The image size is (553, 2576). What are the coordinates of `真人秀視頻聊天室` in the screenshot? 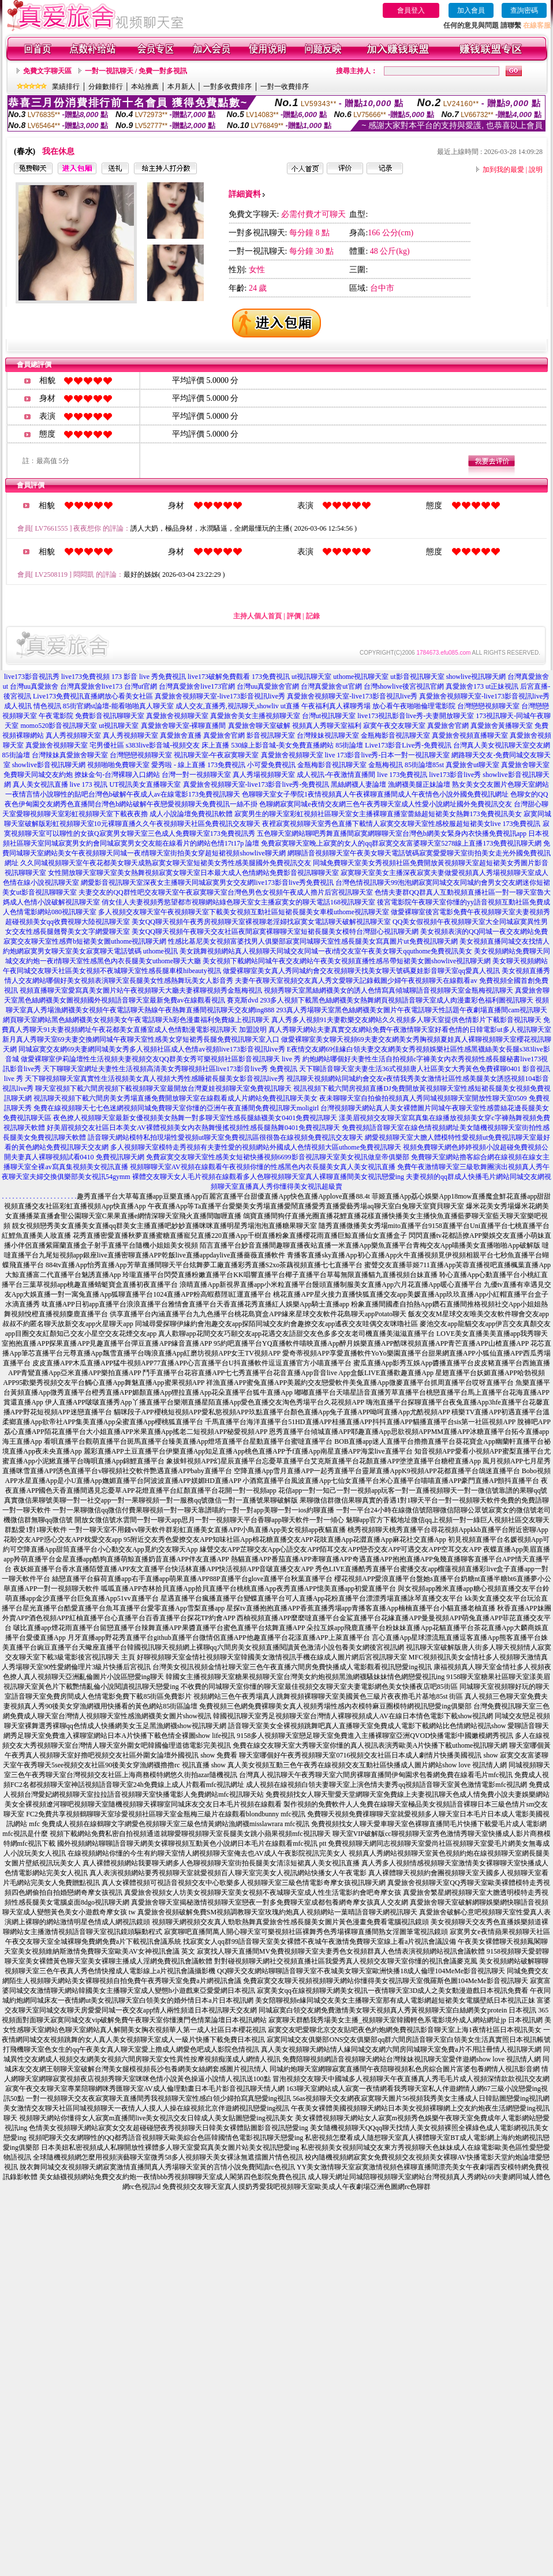 It's located at (73, 735).